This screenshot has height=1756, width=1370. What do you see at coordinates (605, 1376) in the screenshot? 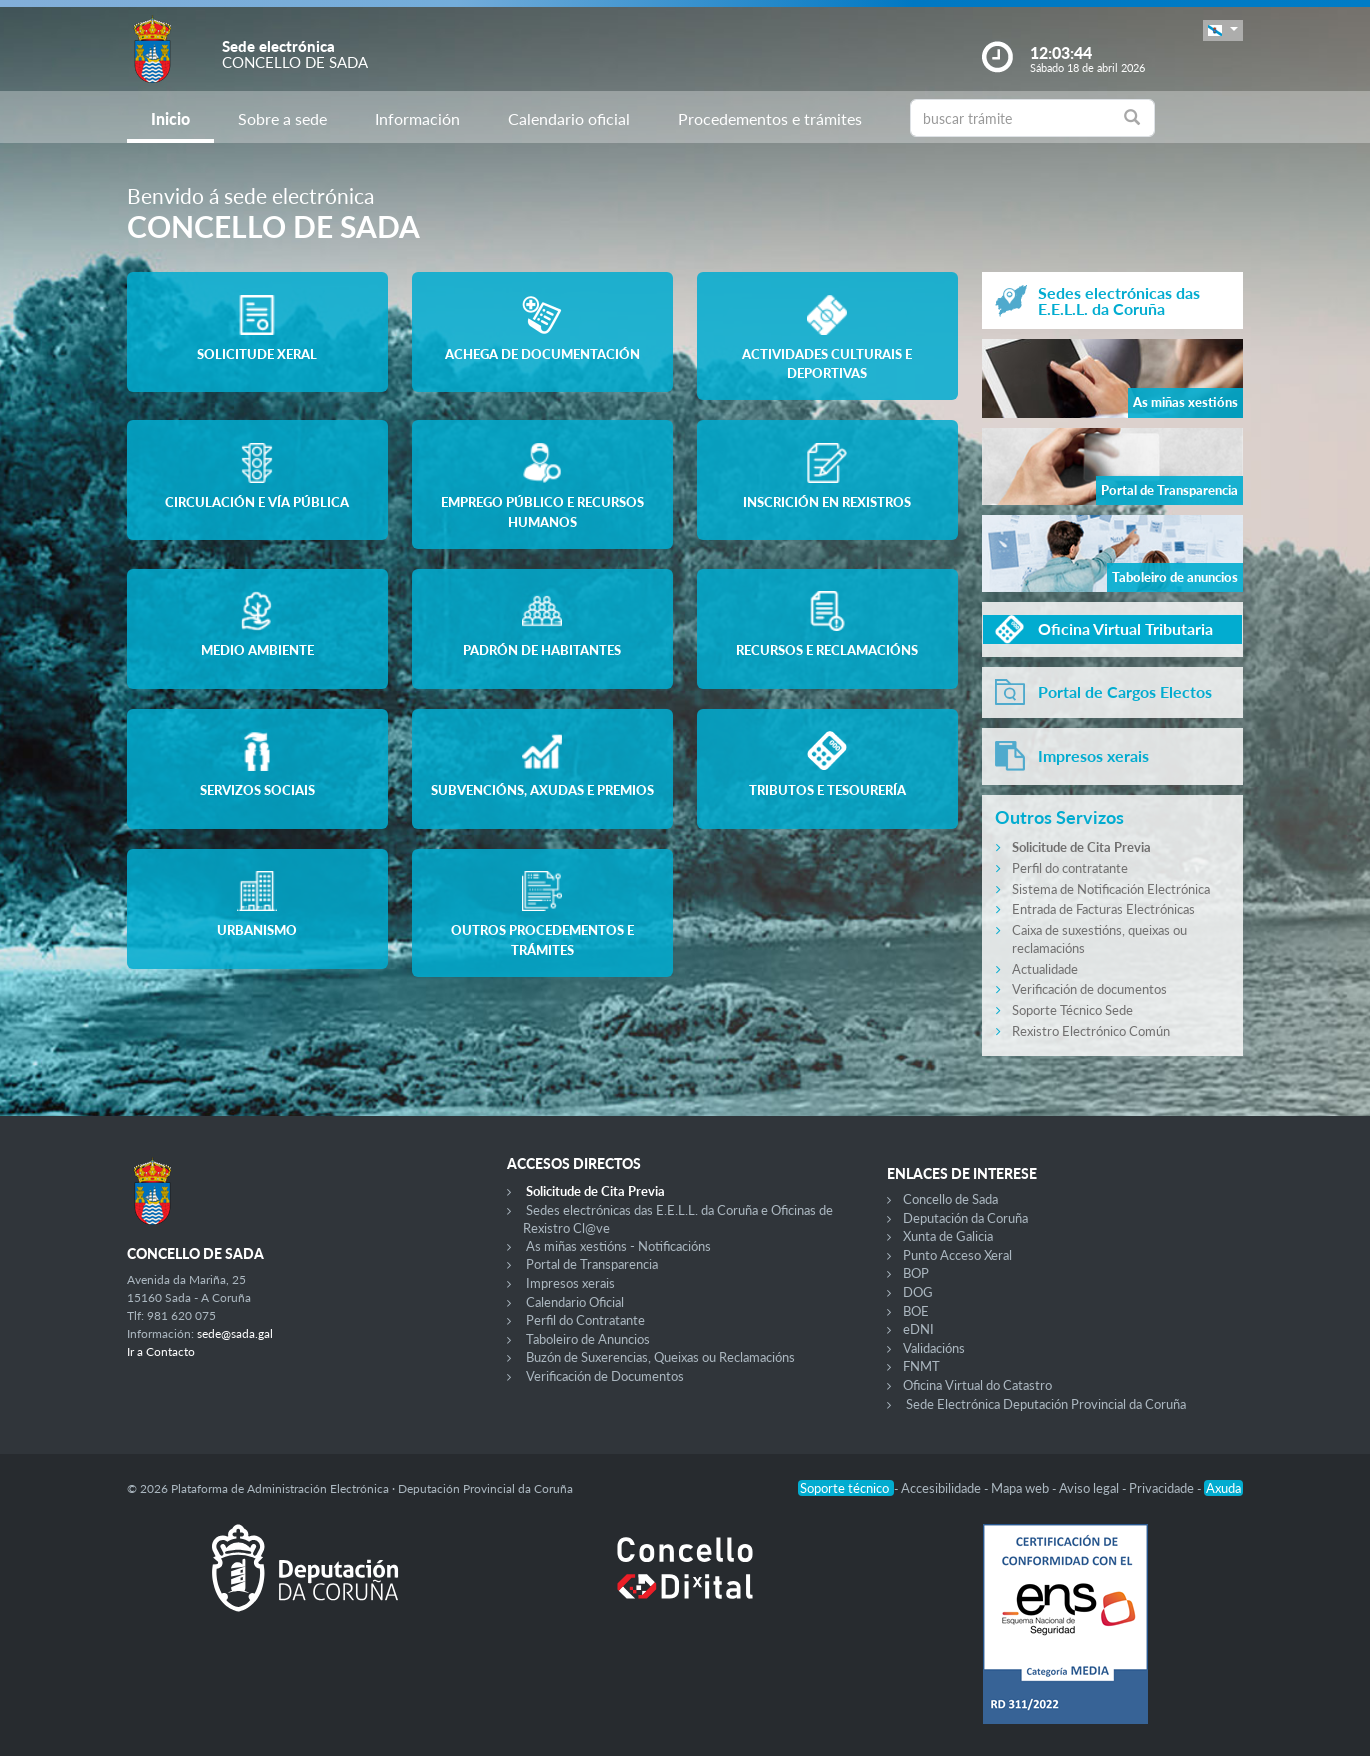
I see `Verificación de Documentos` at bounding box center [605, 1376].